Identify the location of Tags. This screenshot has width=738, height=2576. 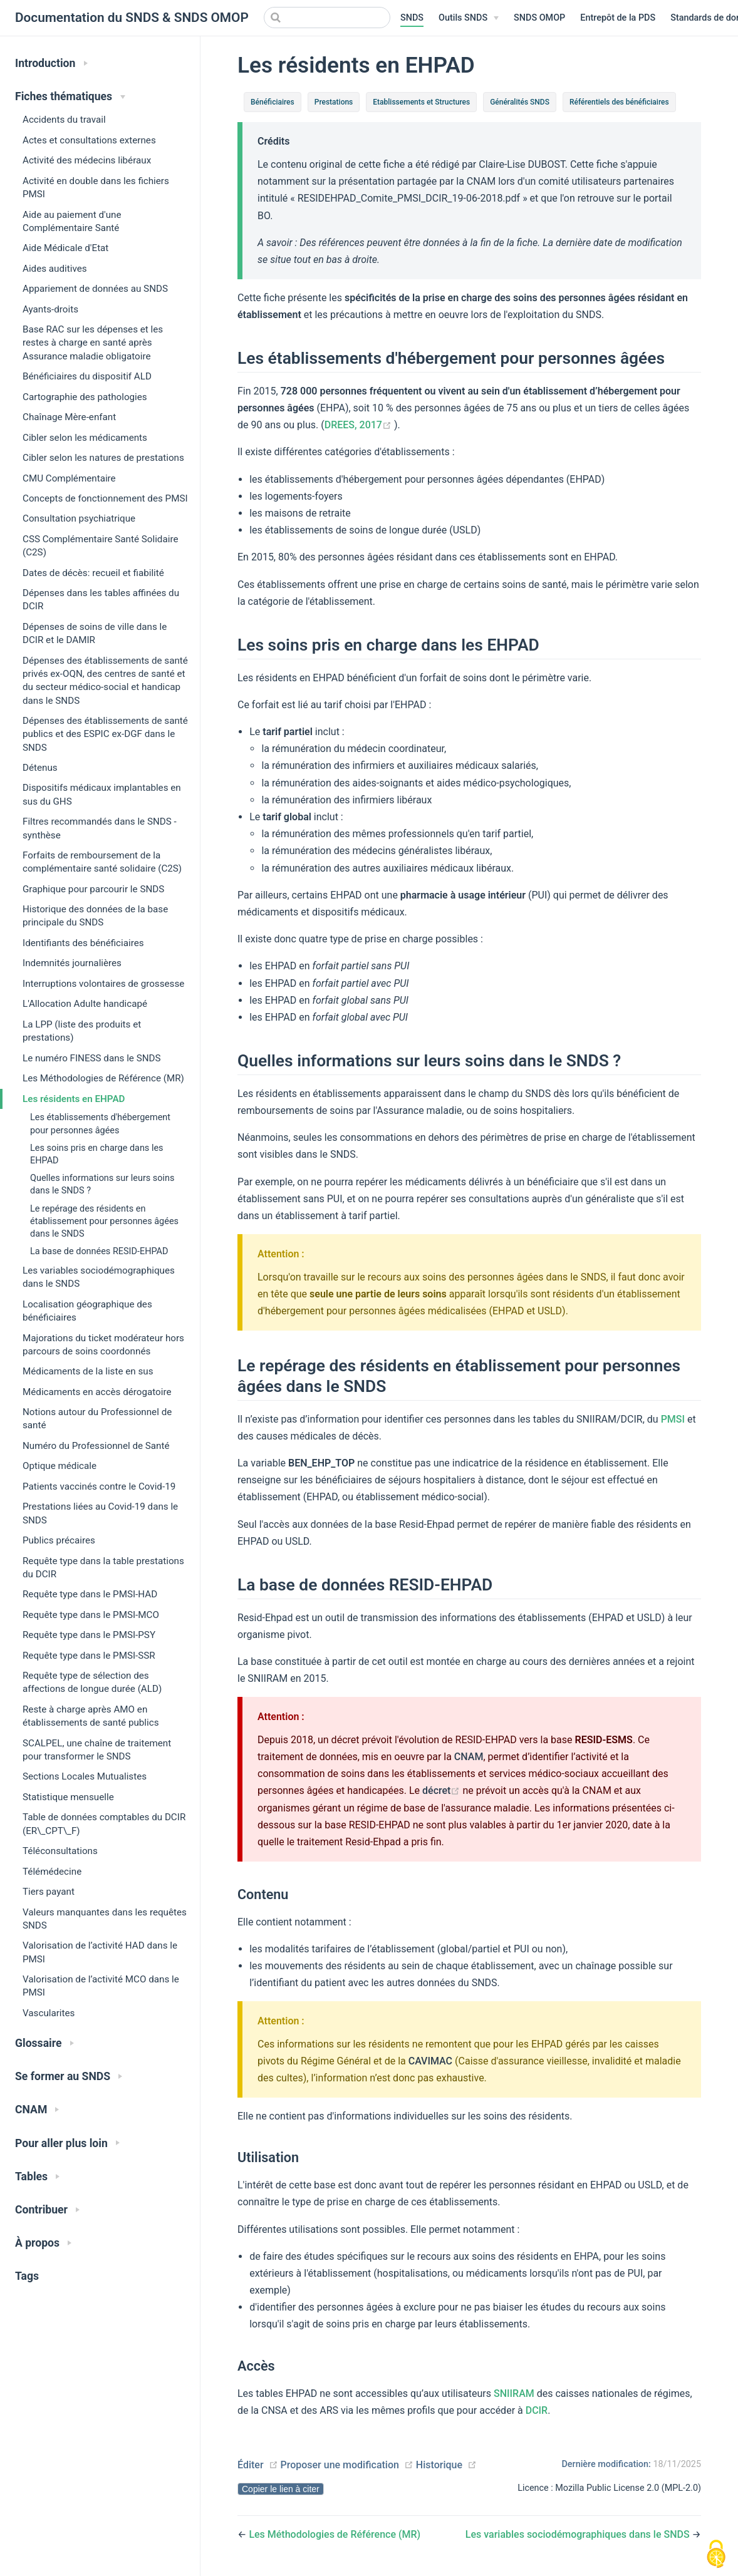
(27, 2276).